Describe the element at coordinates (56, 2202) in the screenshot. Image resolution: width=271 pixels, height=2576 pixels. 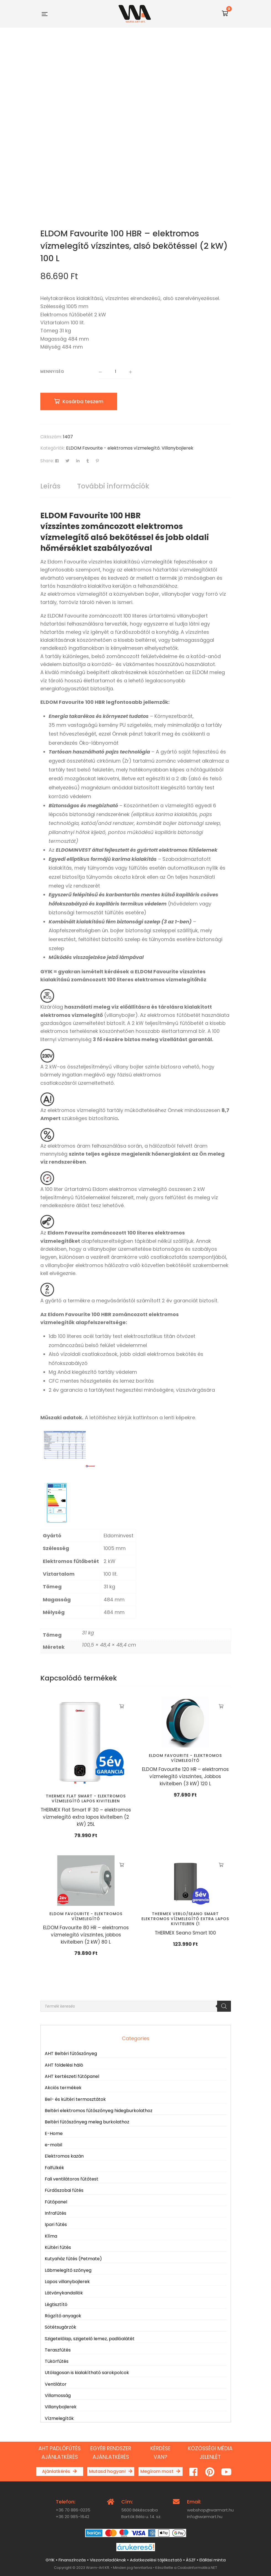
I see `Fűtőpanel` at that location.